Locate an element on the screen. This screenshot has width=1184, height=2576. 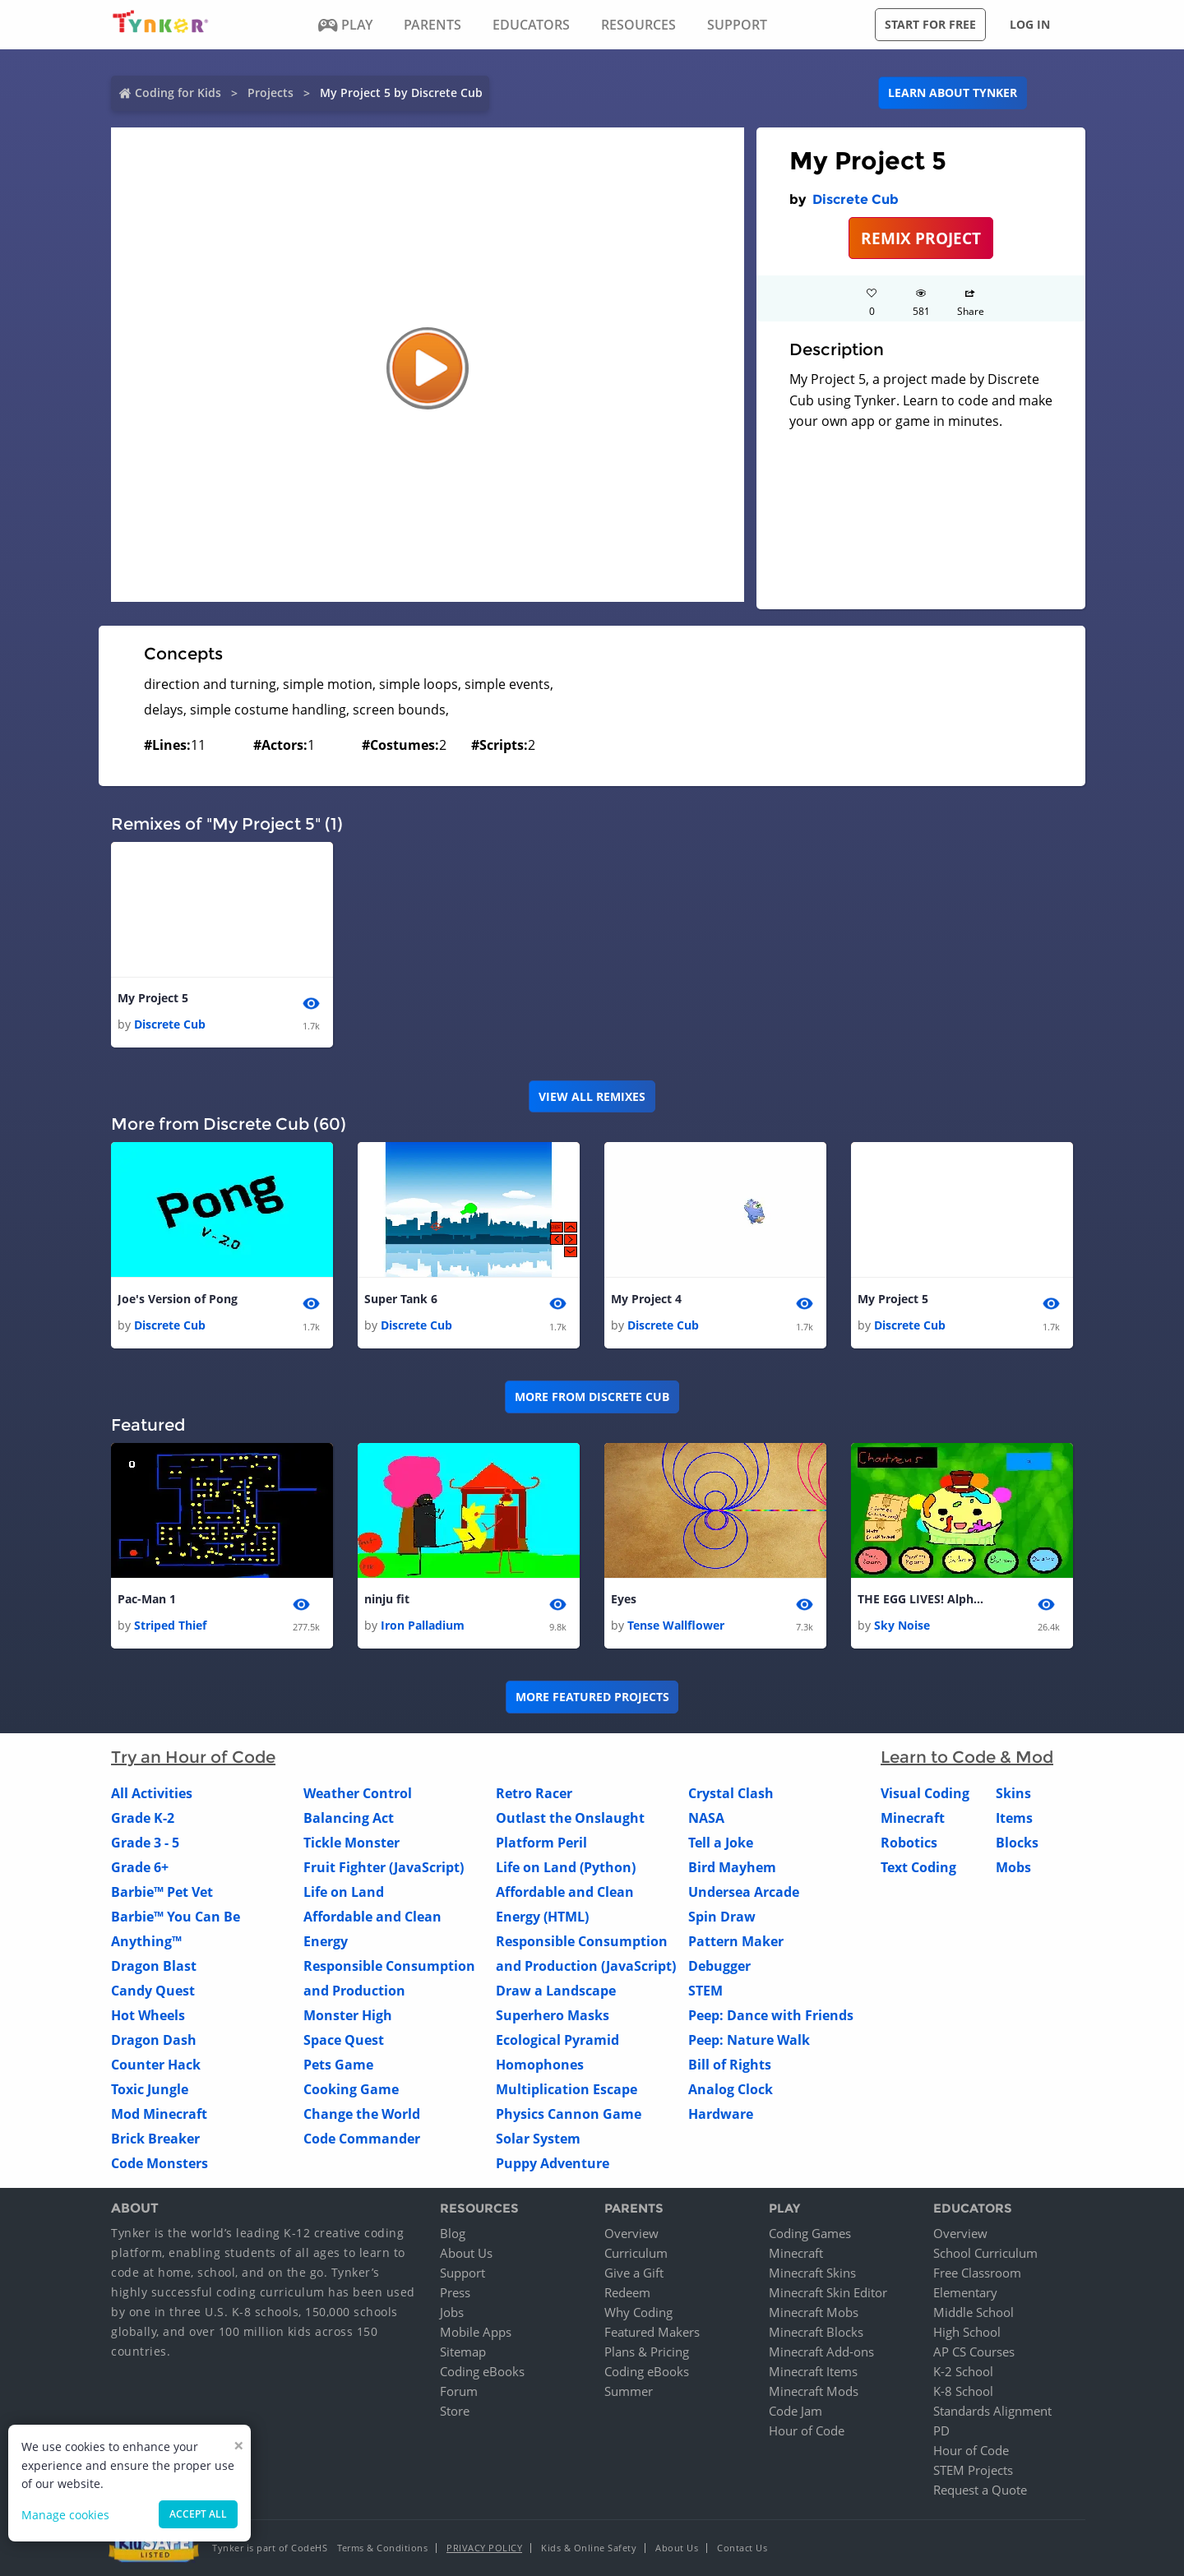
Weather Control is located at coordinates (357, 1794).